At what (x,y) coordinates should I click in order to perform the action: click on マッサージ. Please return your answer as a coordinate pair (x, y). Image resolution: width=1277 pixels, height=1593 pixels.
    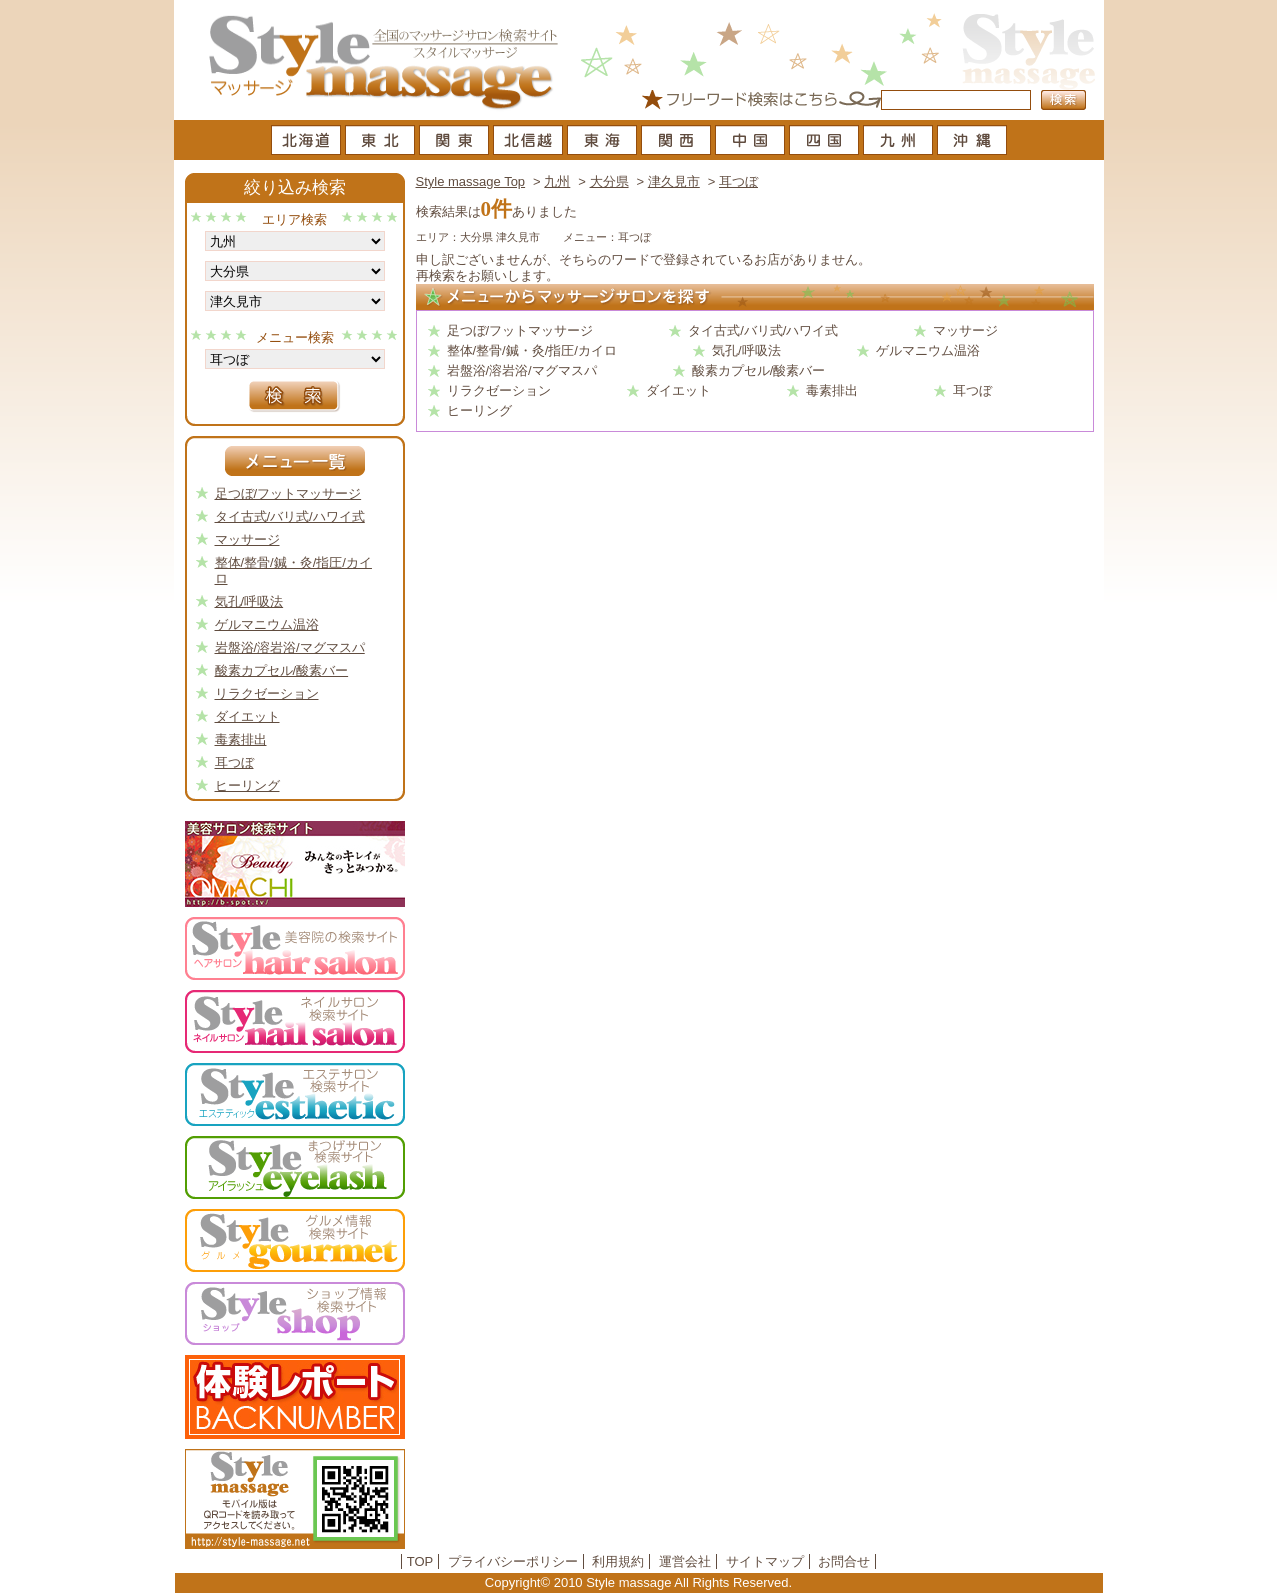
    Looking at the image, I should click on (965, 330).